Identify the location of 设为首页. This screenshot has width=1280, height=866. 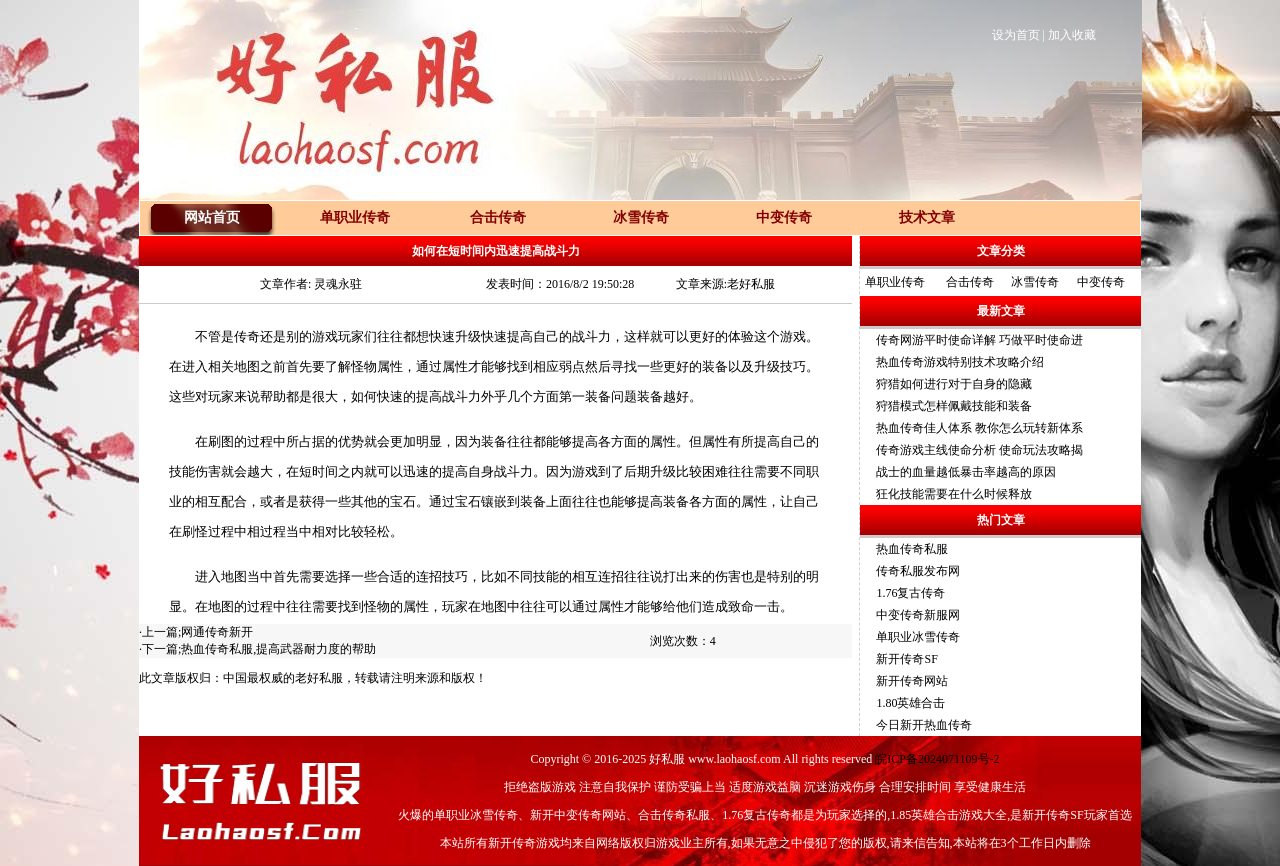
(1016, 35).